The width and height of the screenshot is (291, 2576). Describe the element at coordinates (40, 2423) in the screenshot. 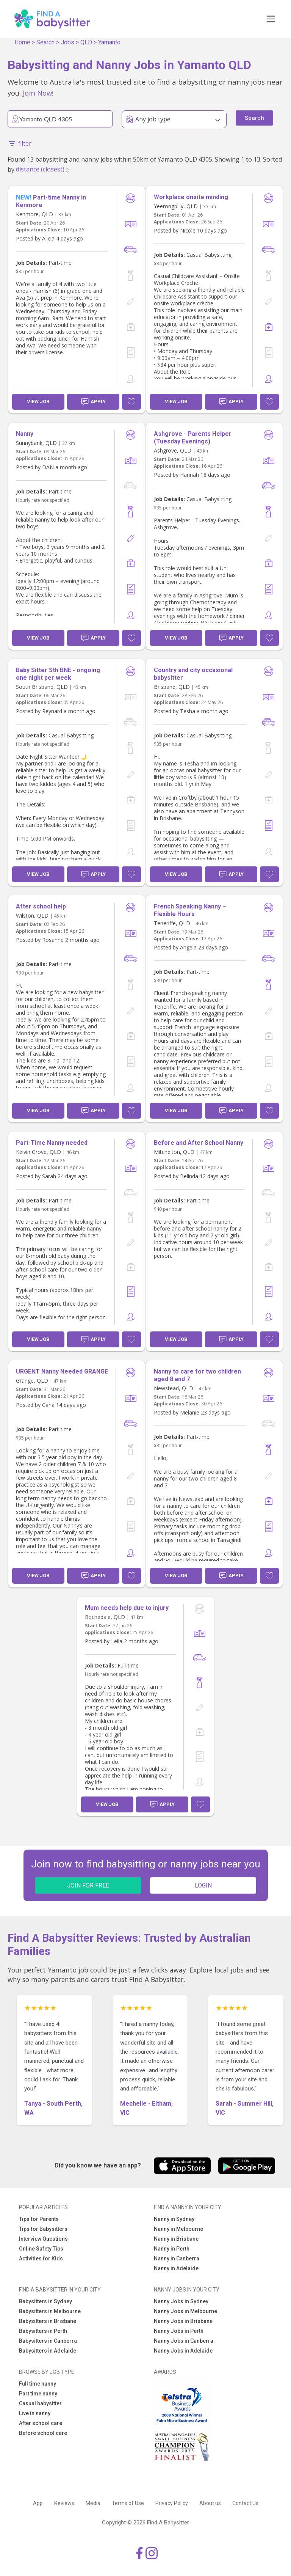

I see `After school care` at that location.